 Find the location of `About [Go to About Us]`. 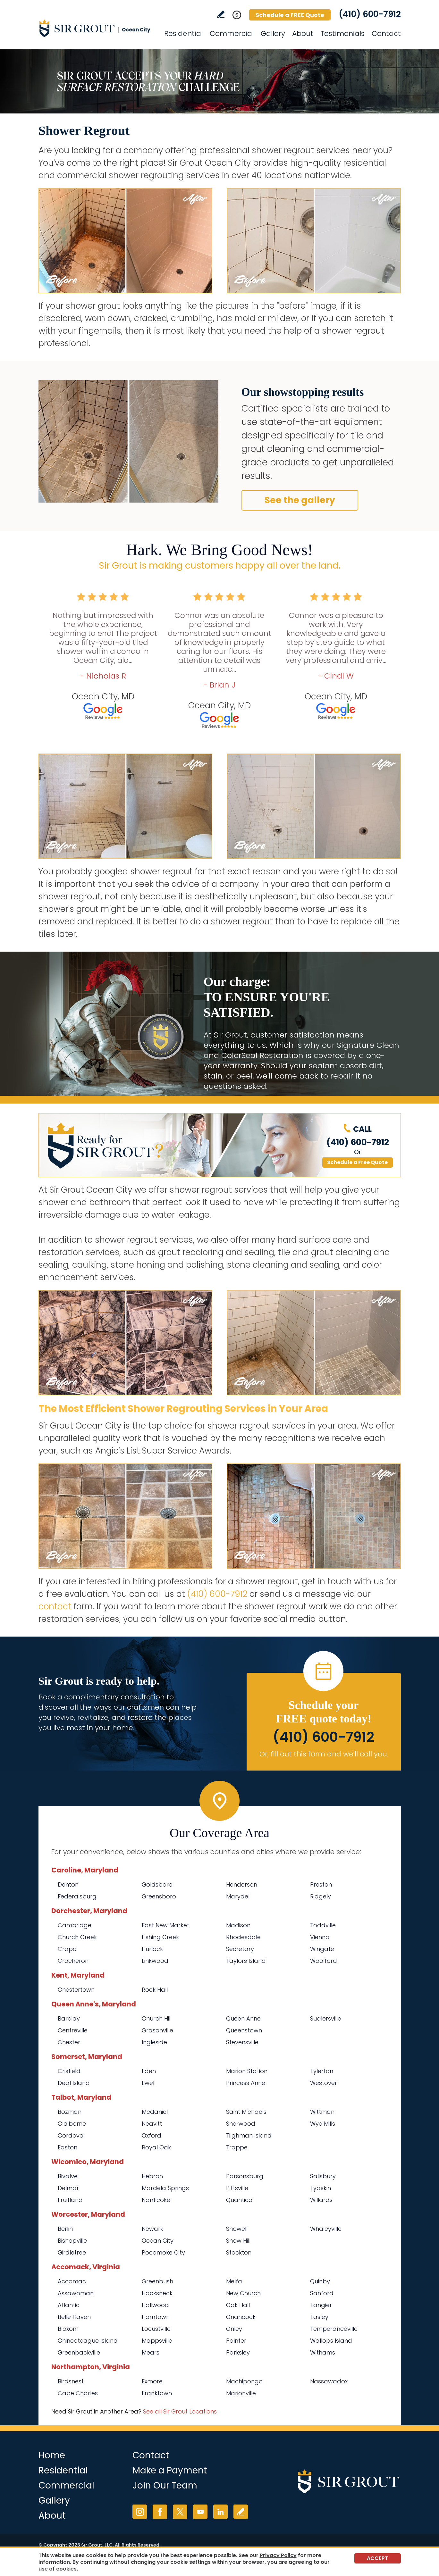

About [Go to About Us] is located at coordinates (302, 33).